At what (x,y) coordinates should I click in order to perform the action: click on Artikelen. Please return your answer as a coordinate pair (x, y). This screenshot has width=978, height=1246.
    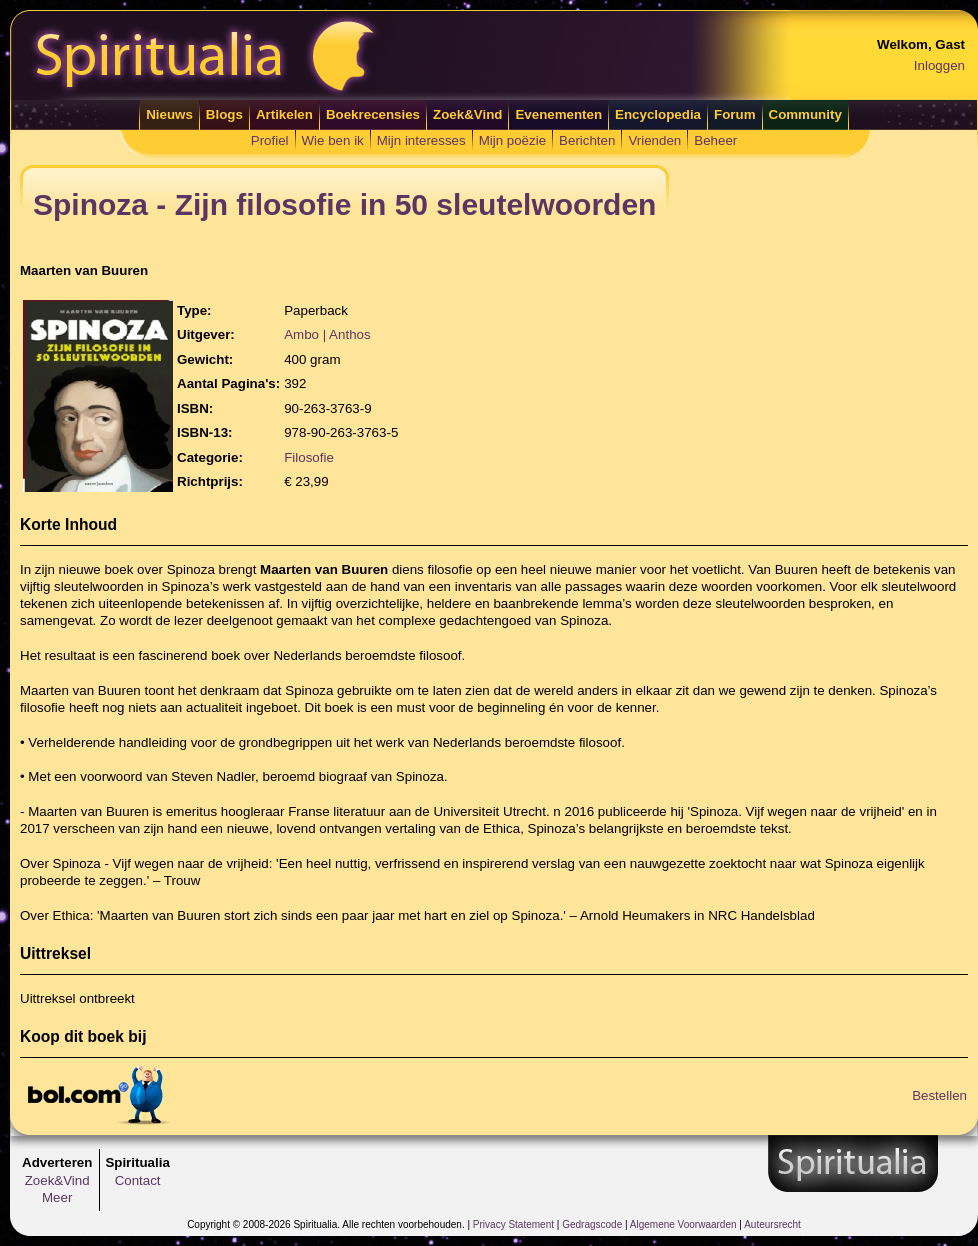
    Looking at the image, I should click on (284, 114).